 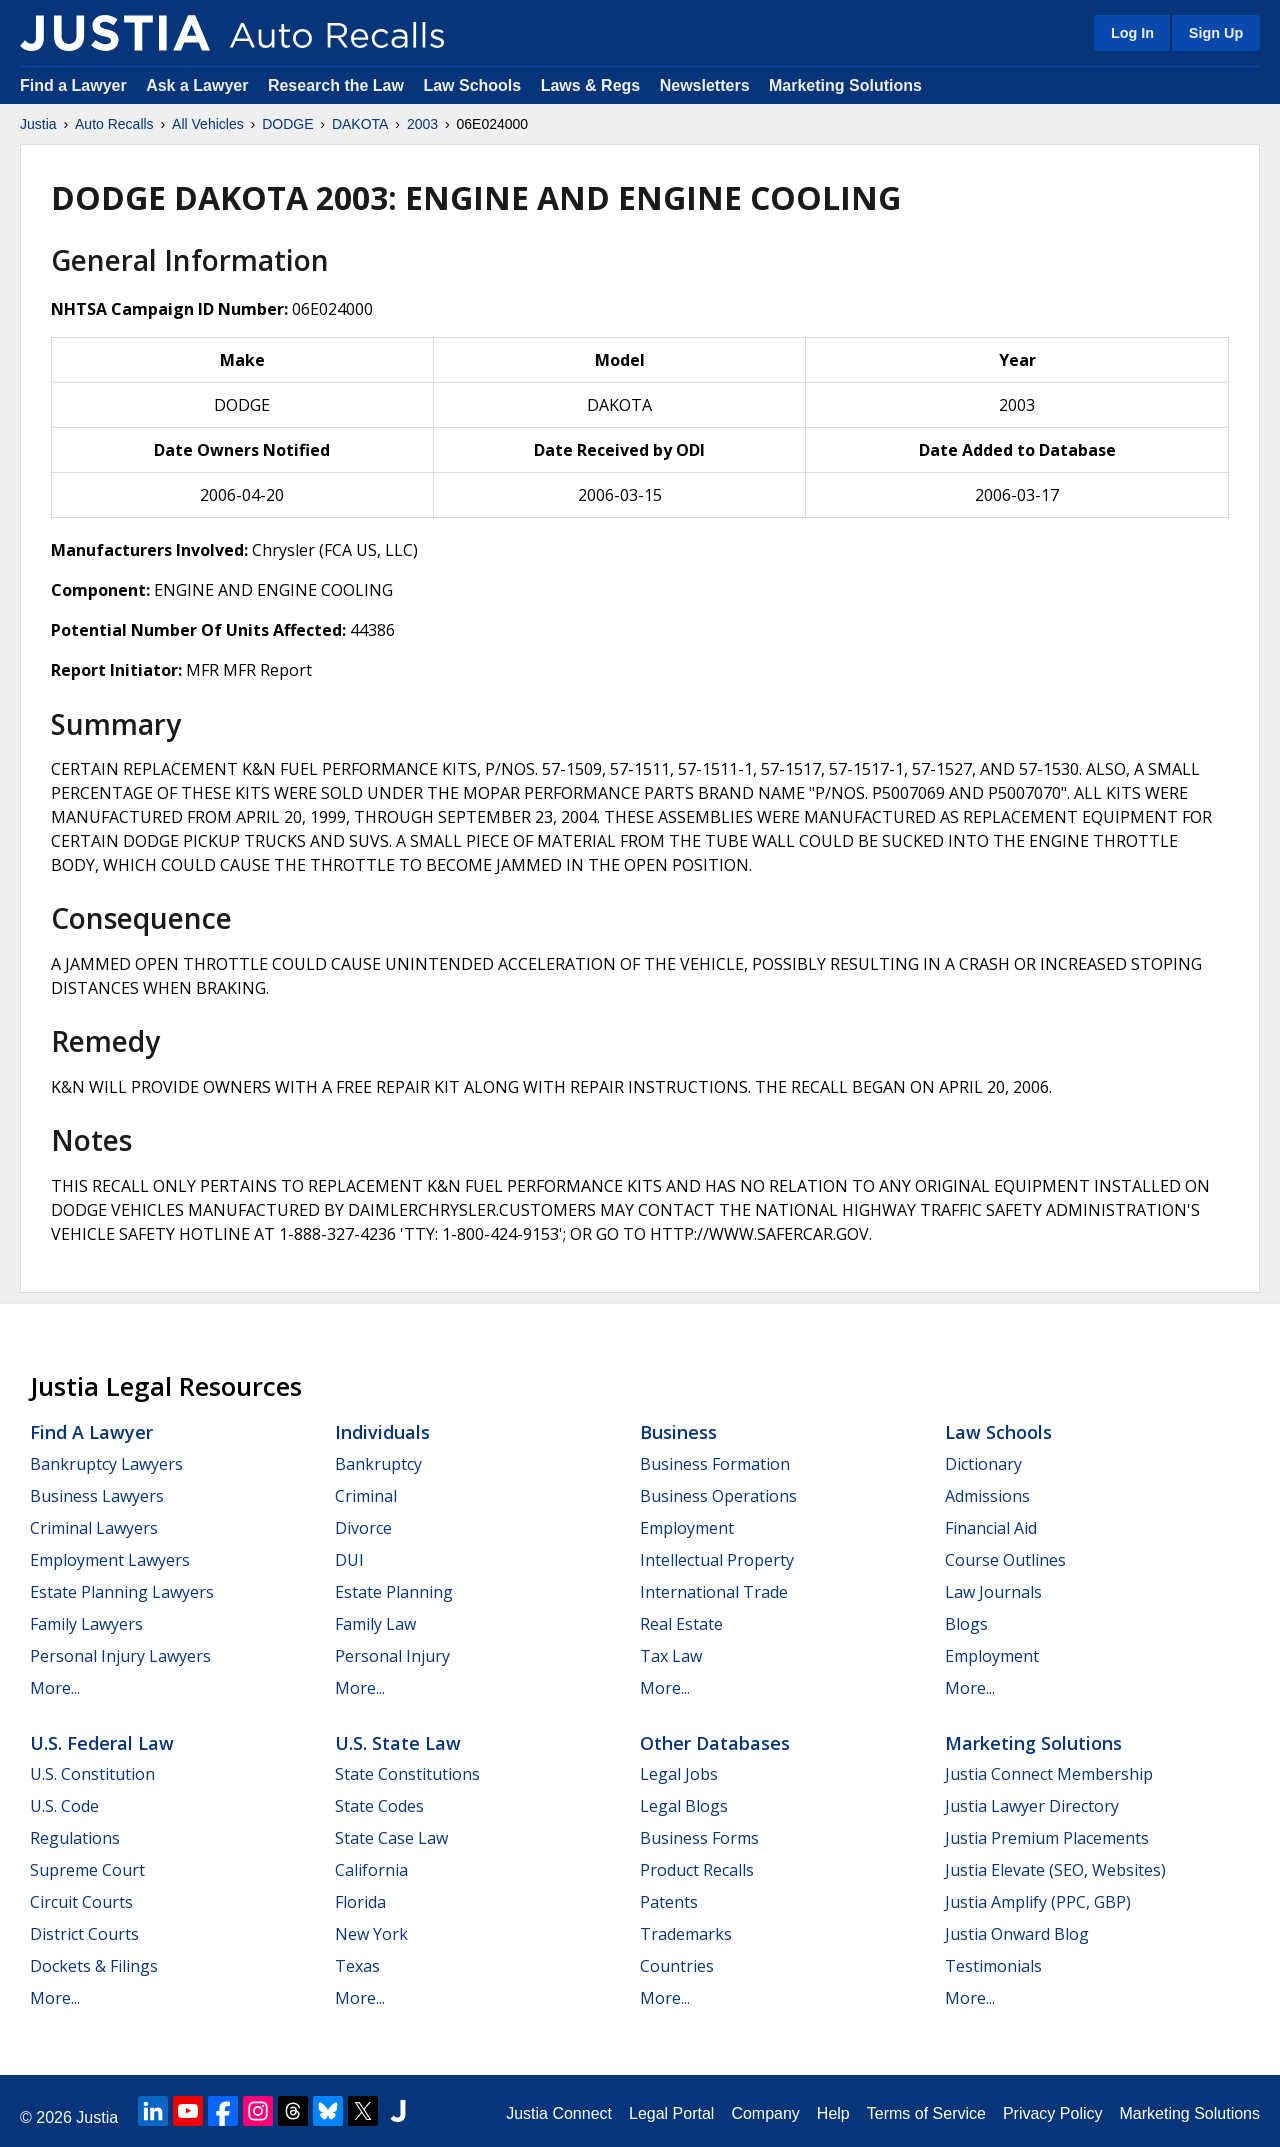 What do you see at coordinates (64, 1806) in the screenshot?
I see `U.S. Code` at bounding box center [64, 1806].